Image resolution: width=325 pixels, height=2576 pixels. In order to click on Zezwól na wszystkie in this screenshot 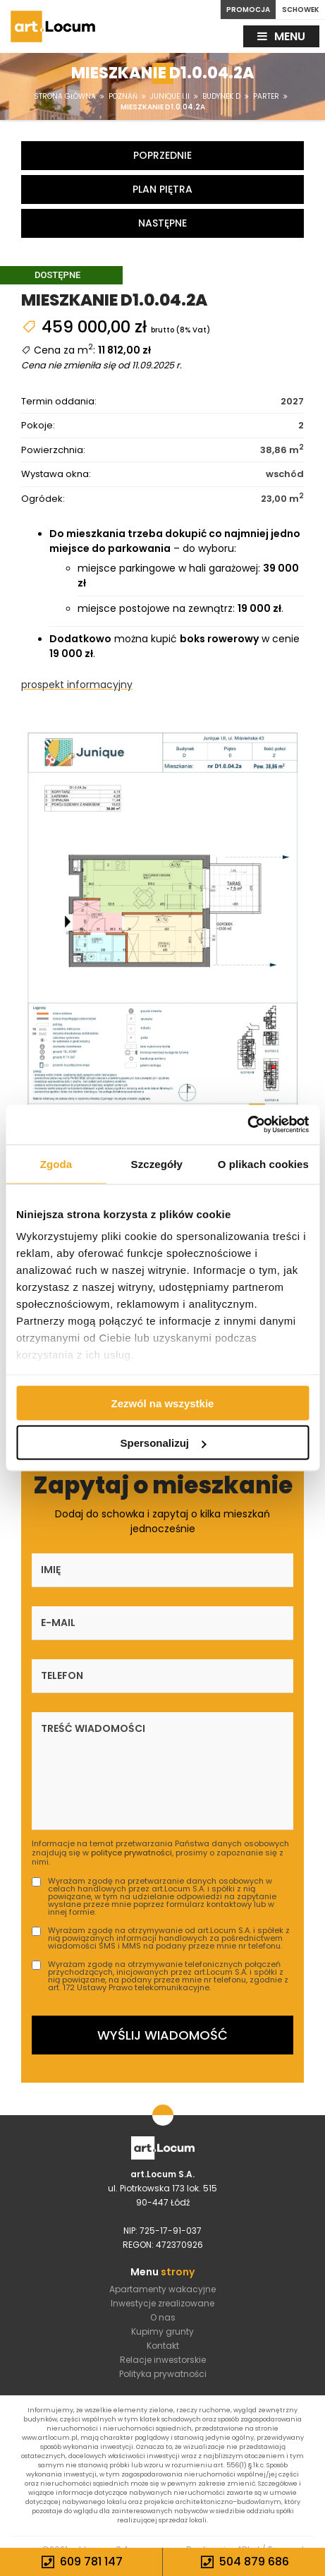, I will do `click(162, 1403)`.